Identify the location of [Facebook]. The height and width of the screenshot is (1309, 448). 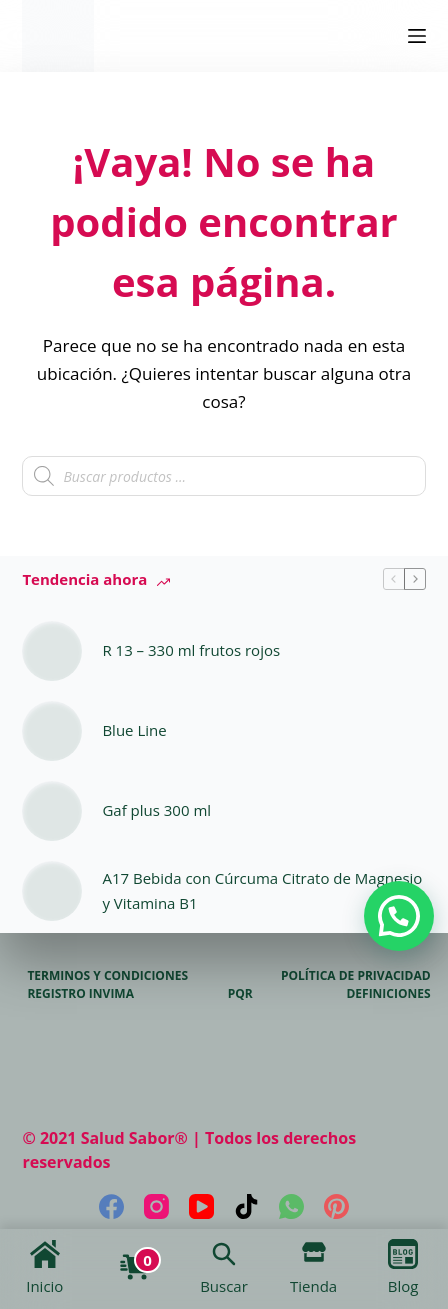
(111, 1206).